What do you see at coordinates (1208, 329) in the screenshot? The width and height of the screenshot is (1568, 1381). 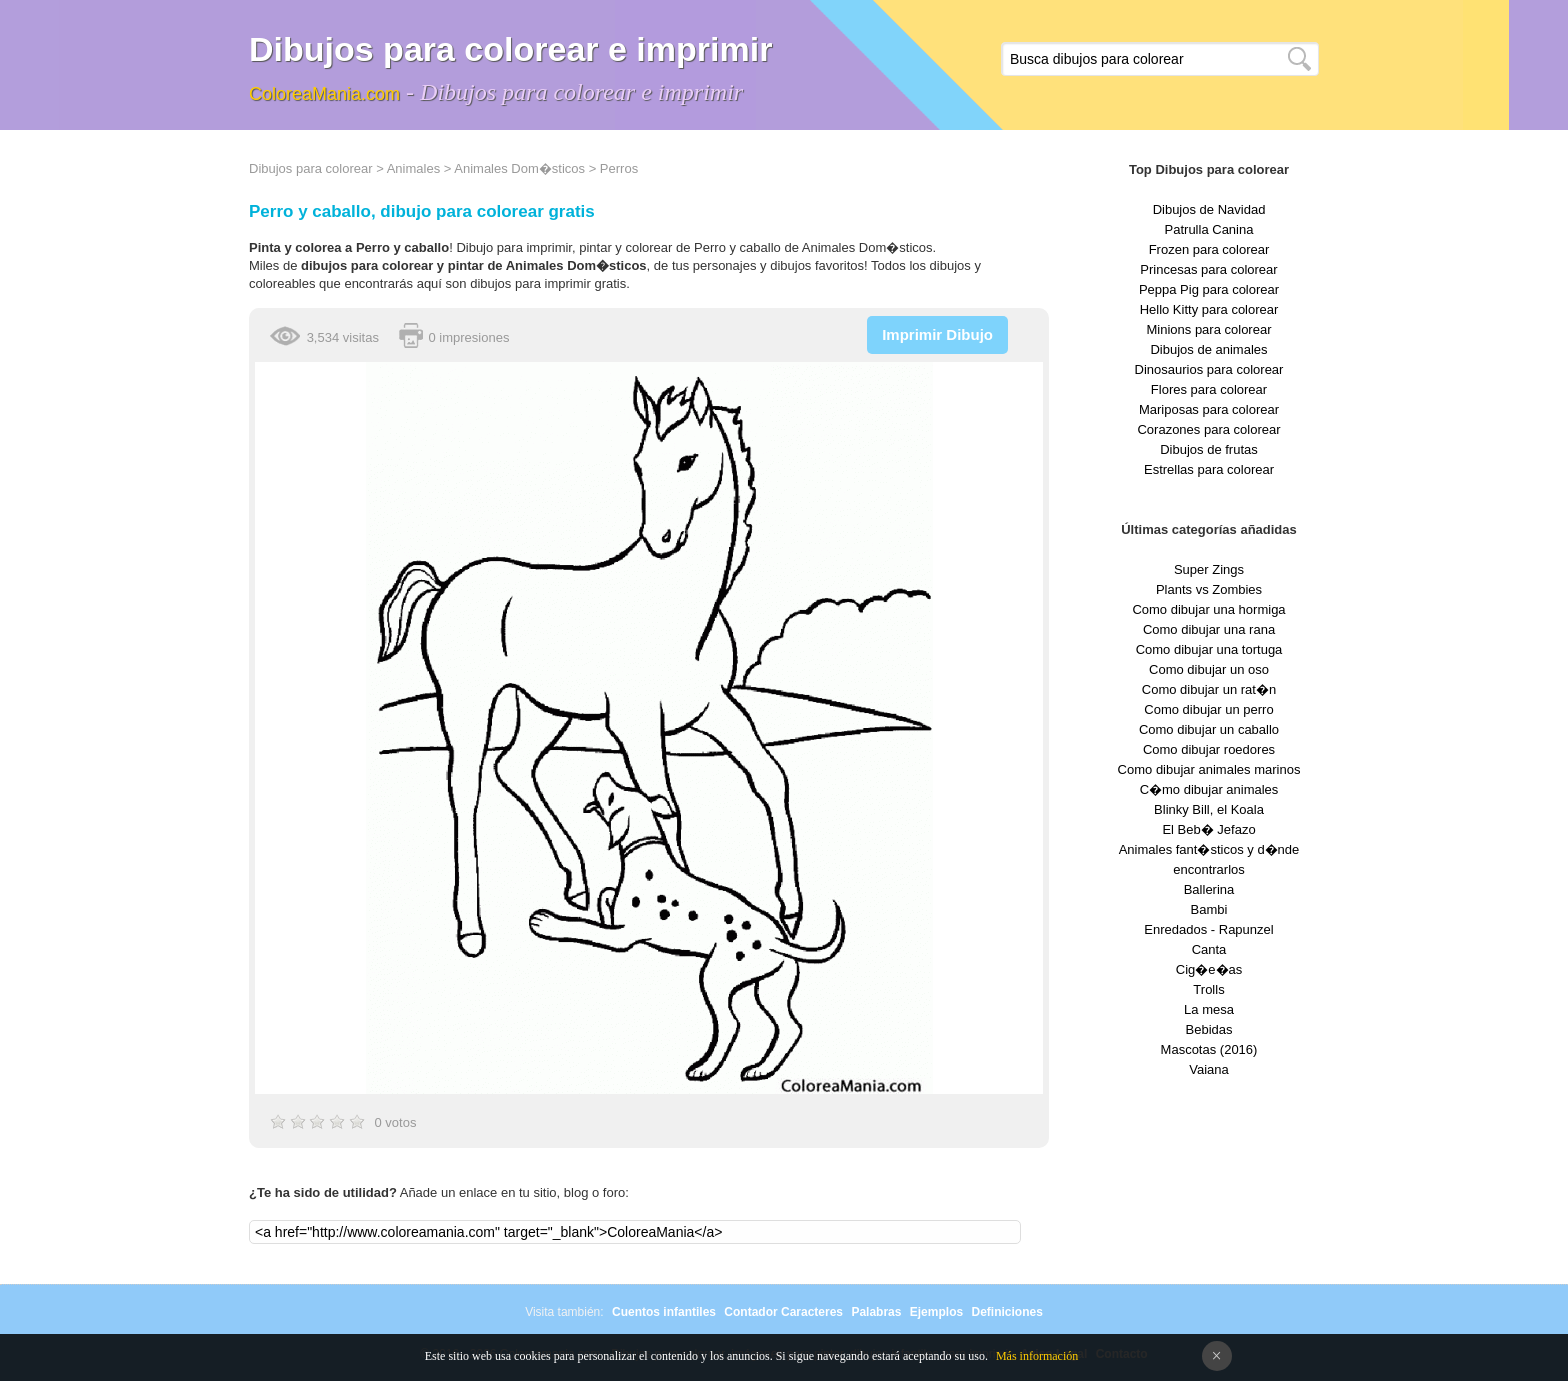 I see `Minions para colorear` at bounding box center [1208, 329].